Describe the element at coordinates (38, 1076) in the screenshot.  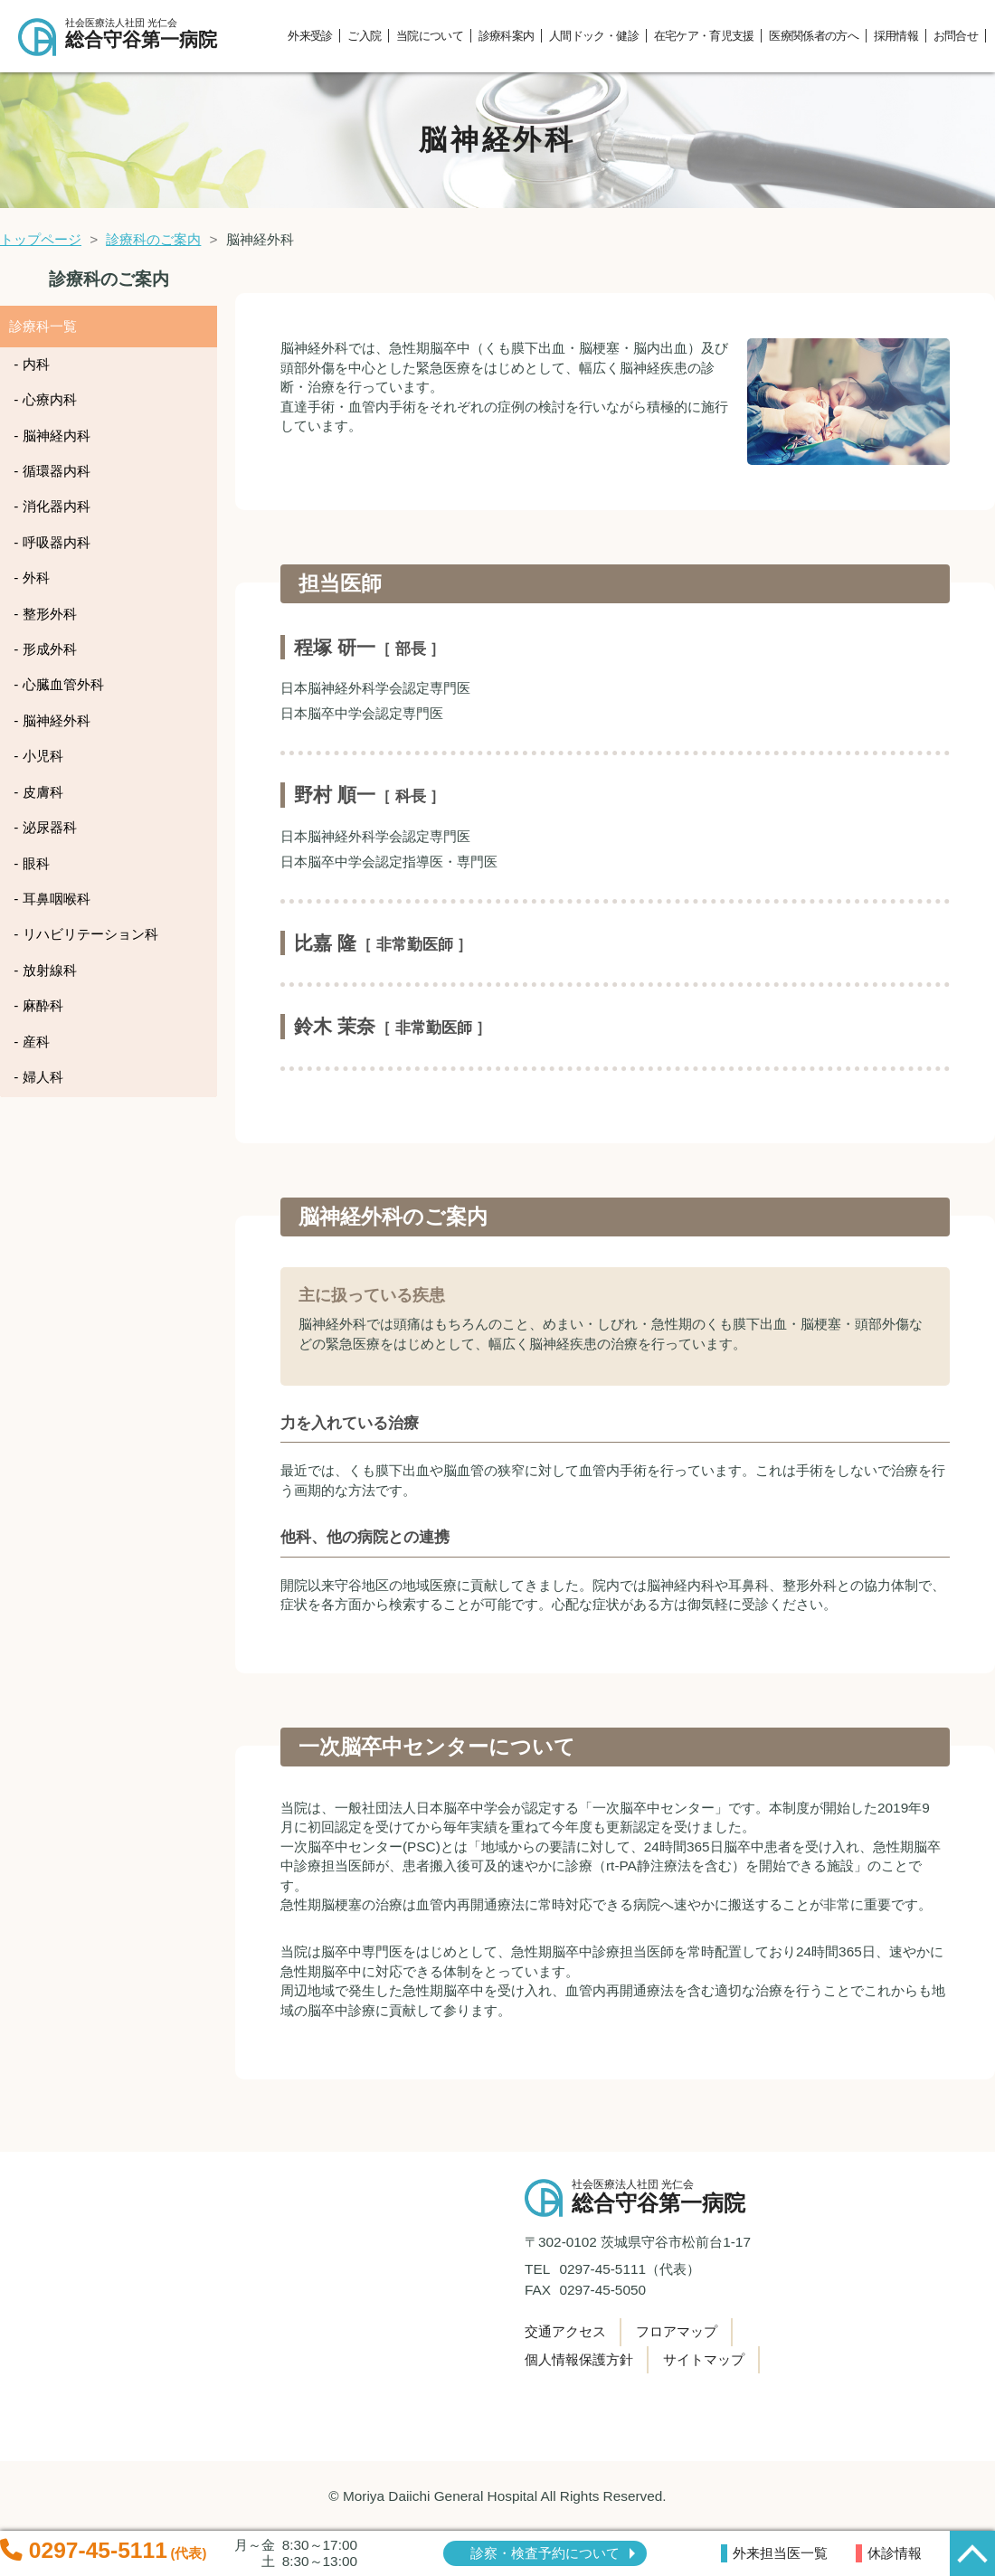
I see `- 婦人科` at that location.